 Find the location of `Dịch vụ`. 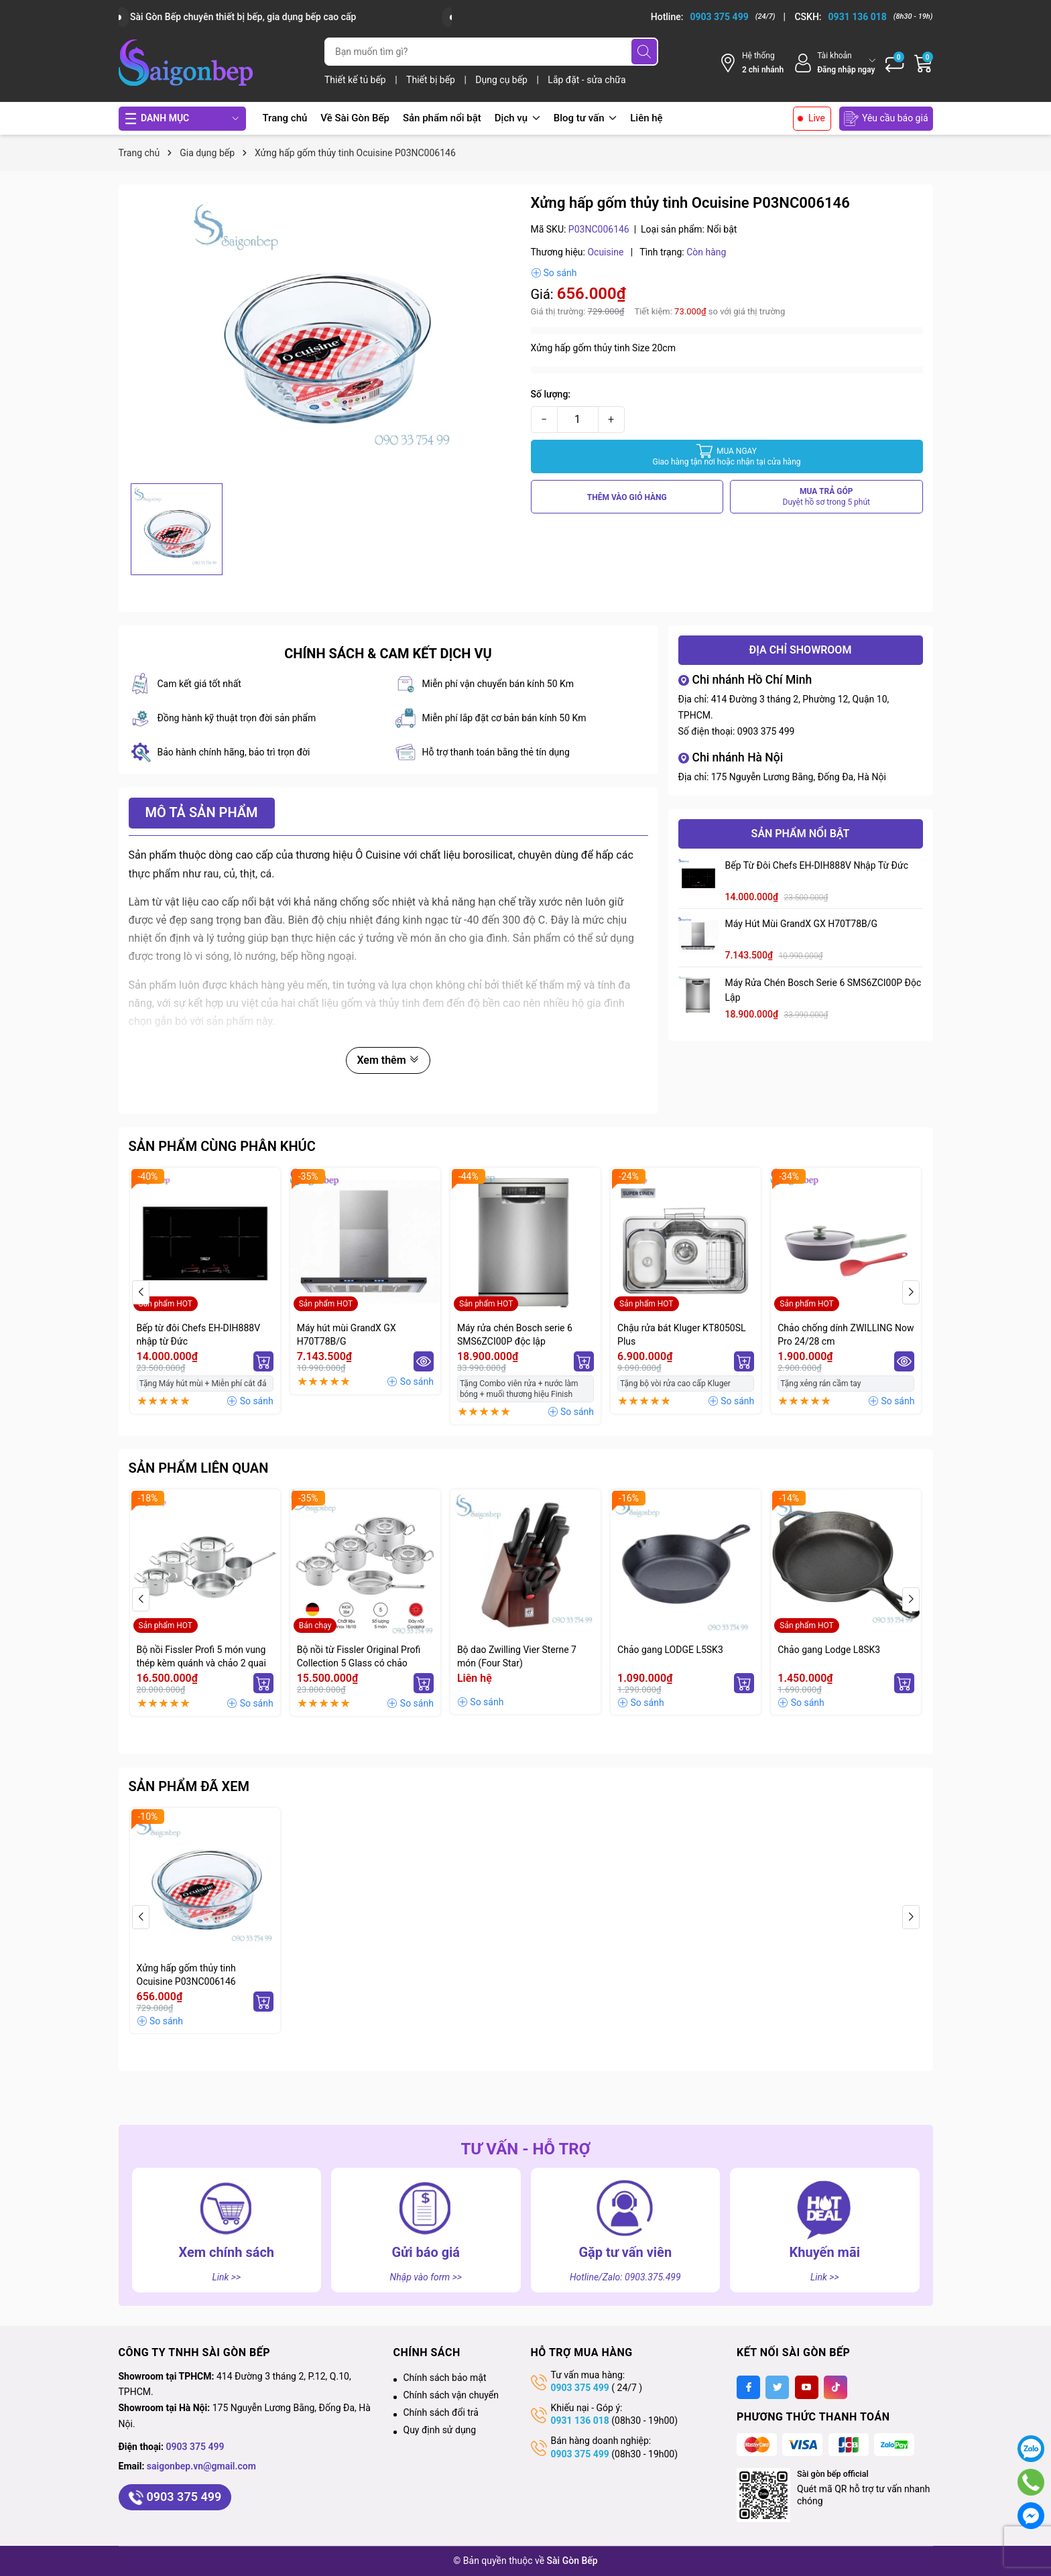

Dịch vụ is located at coordinates (517, 118).